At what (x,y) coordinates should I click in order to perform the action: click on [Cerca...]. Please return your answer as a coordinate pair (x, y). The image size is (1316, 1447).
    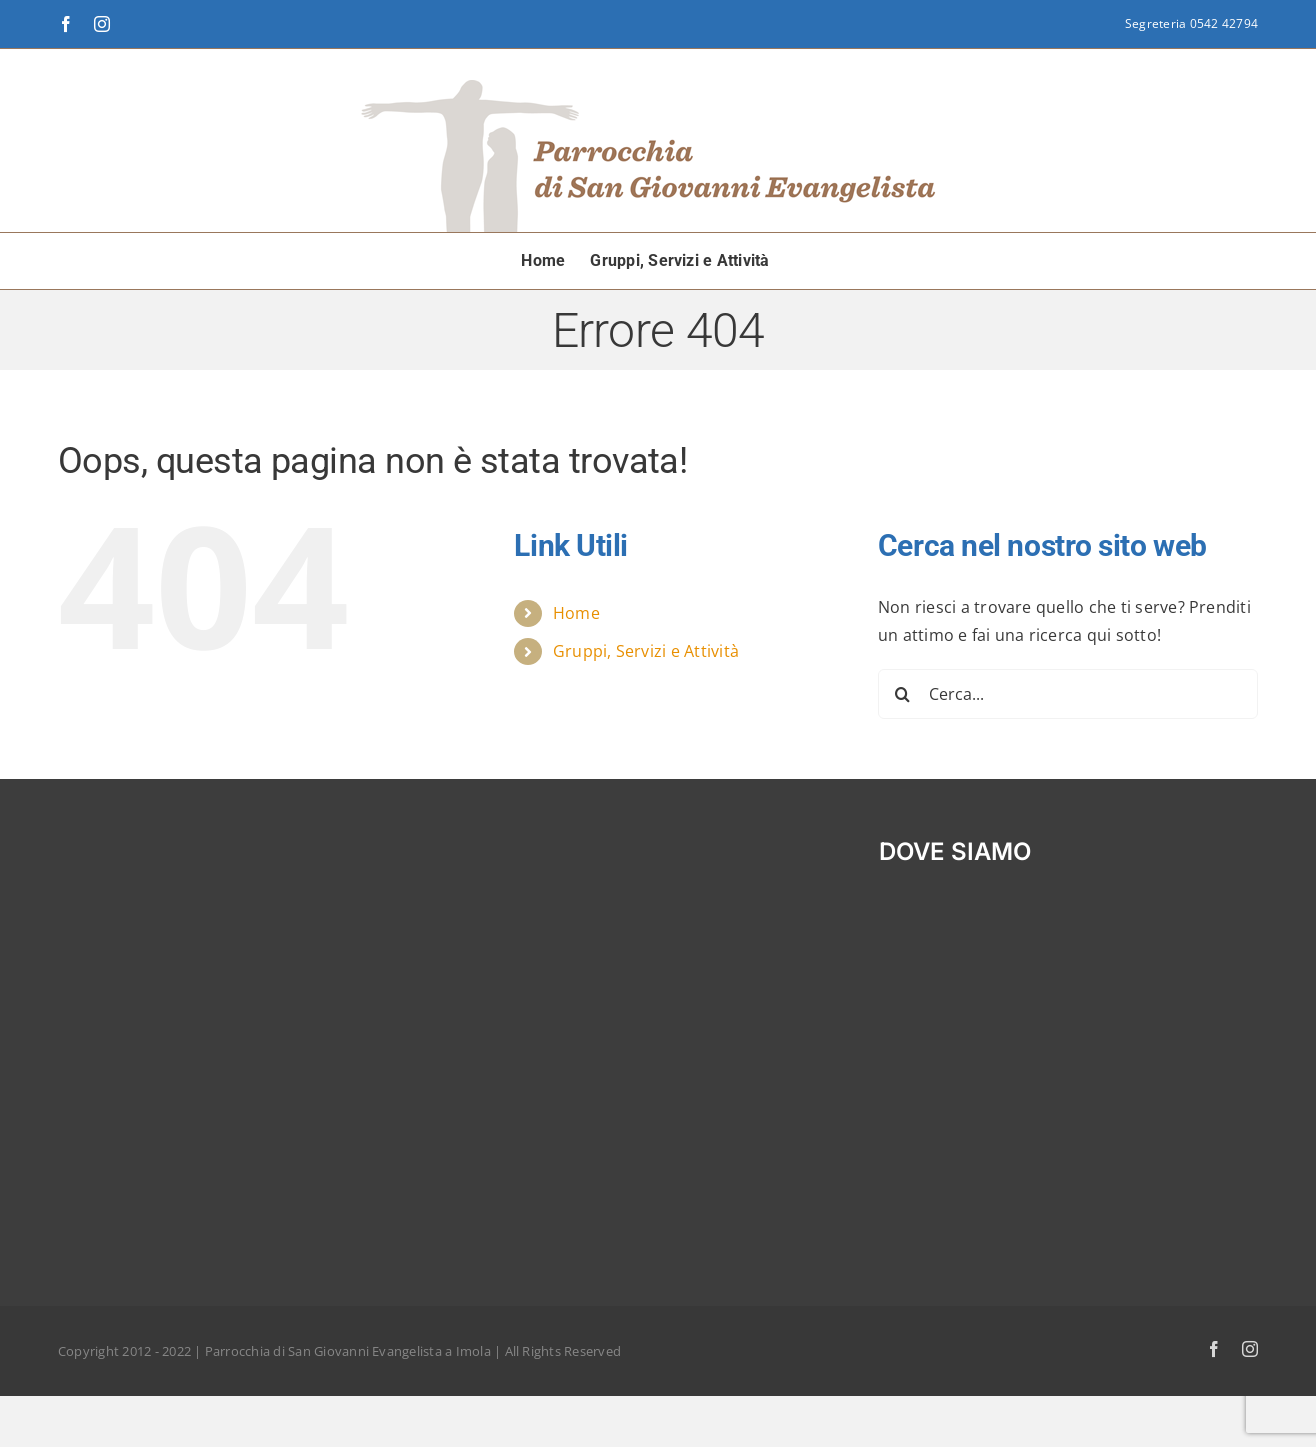
    Looking at the image, I should click on (1068, 694).